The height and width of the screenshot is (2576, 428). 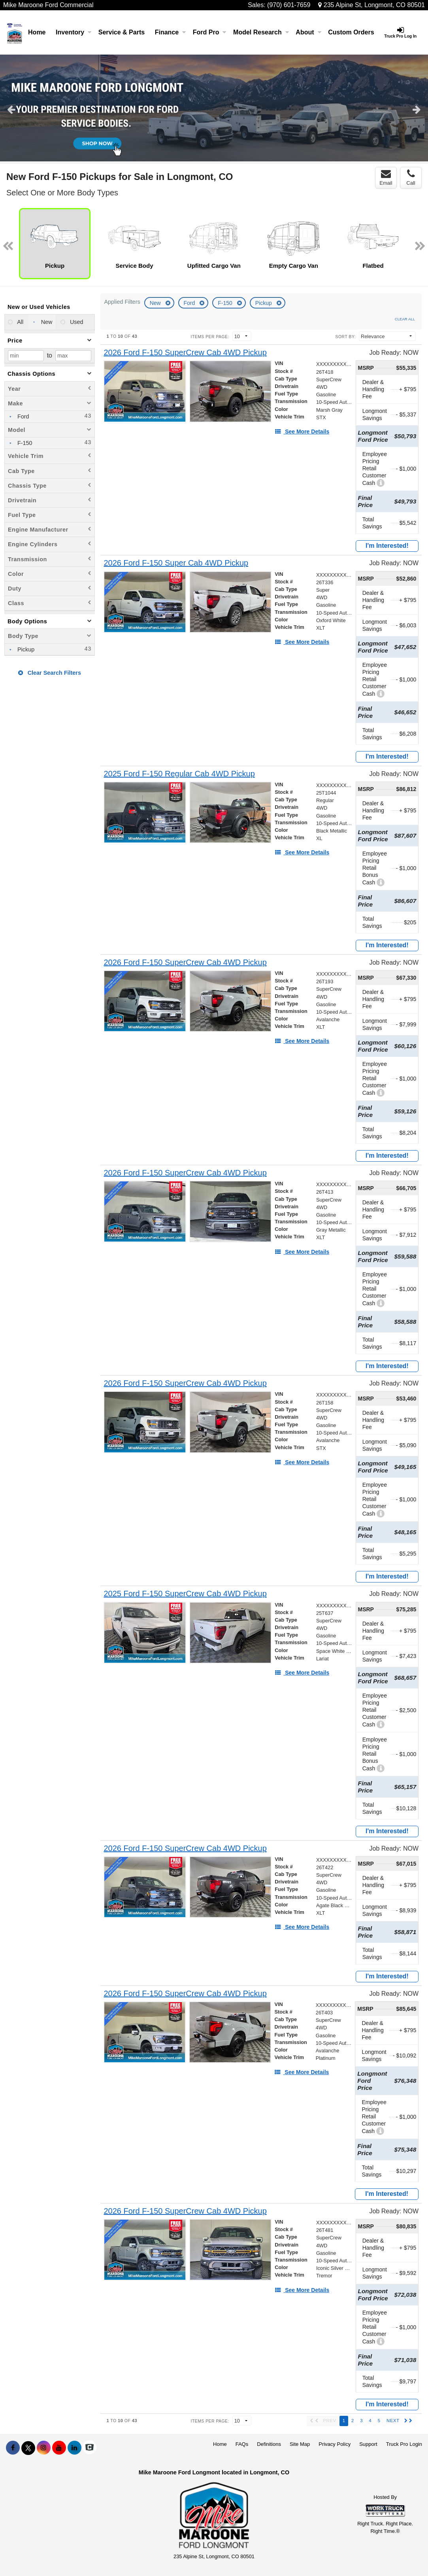 I want to click on Support, so click(x=368, y=2444).